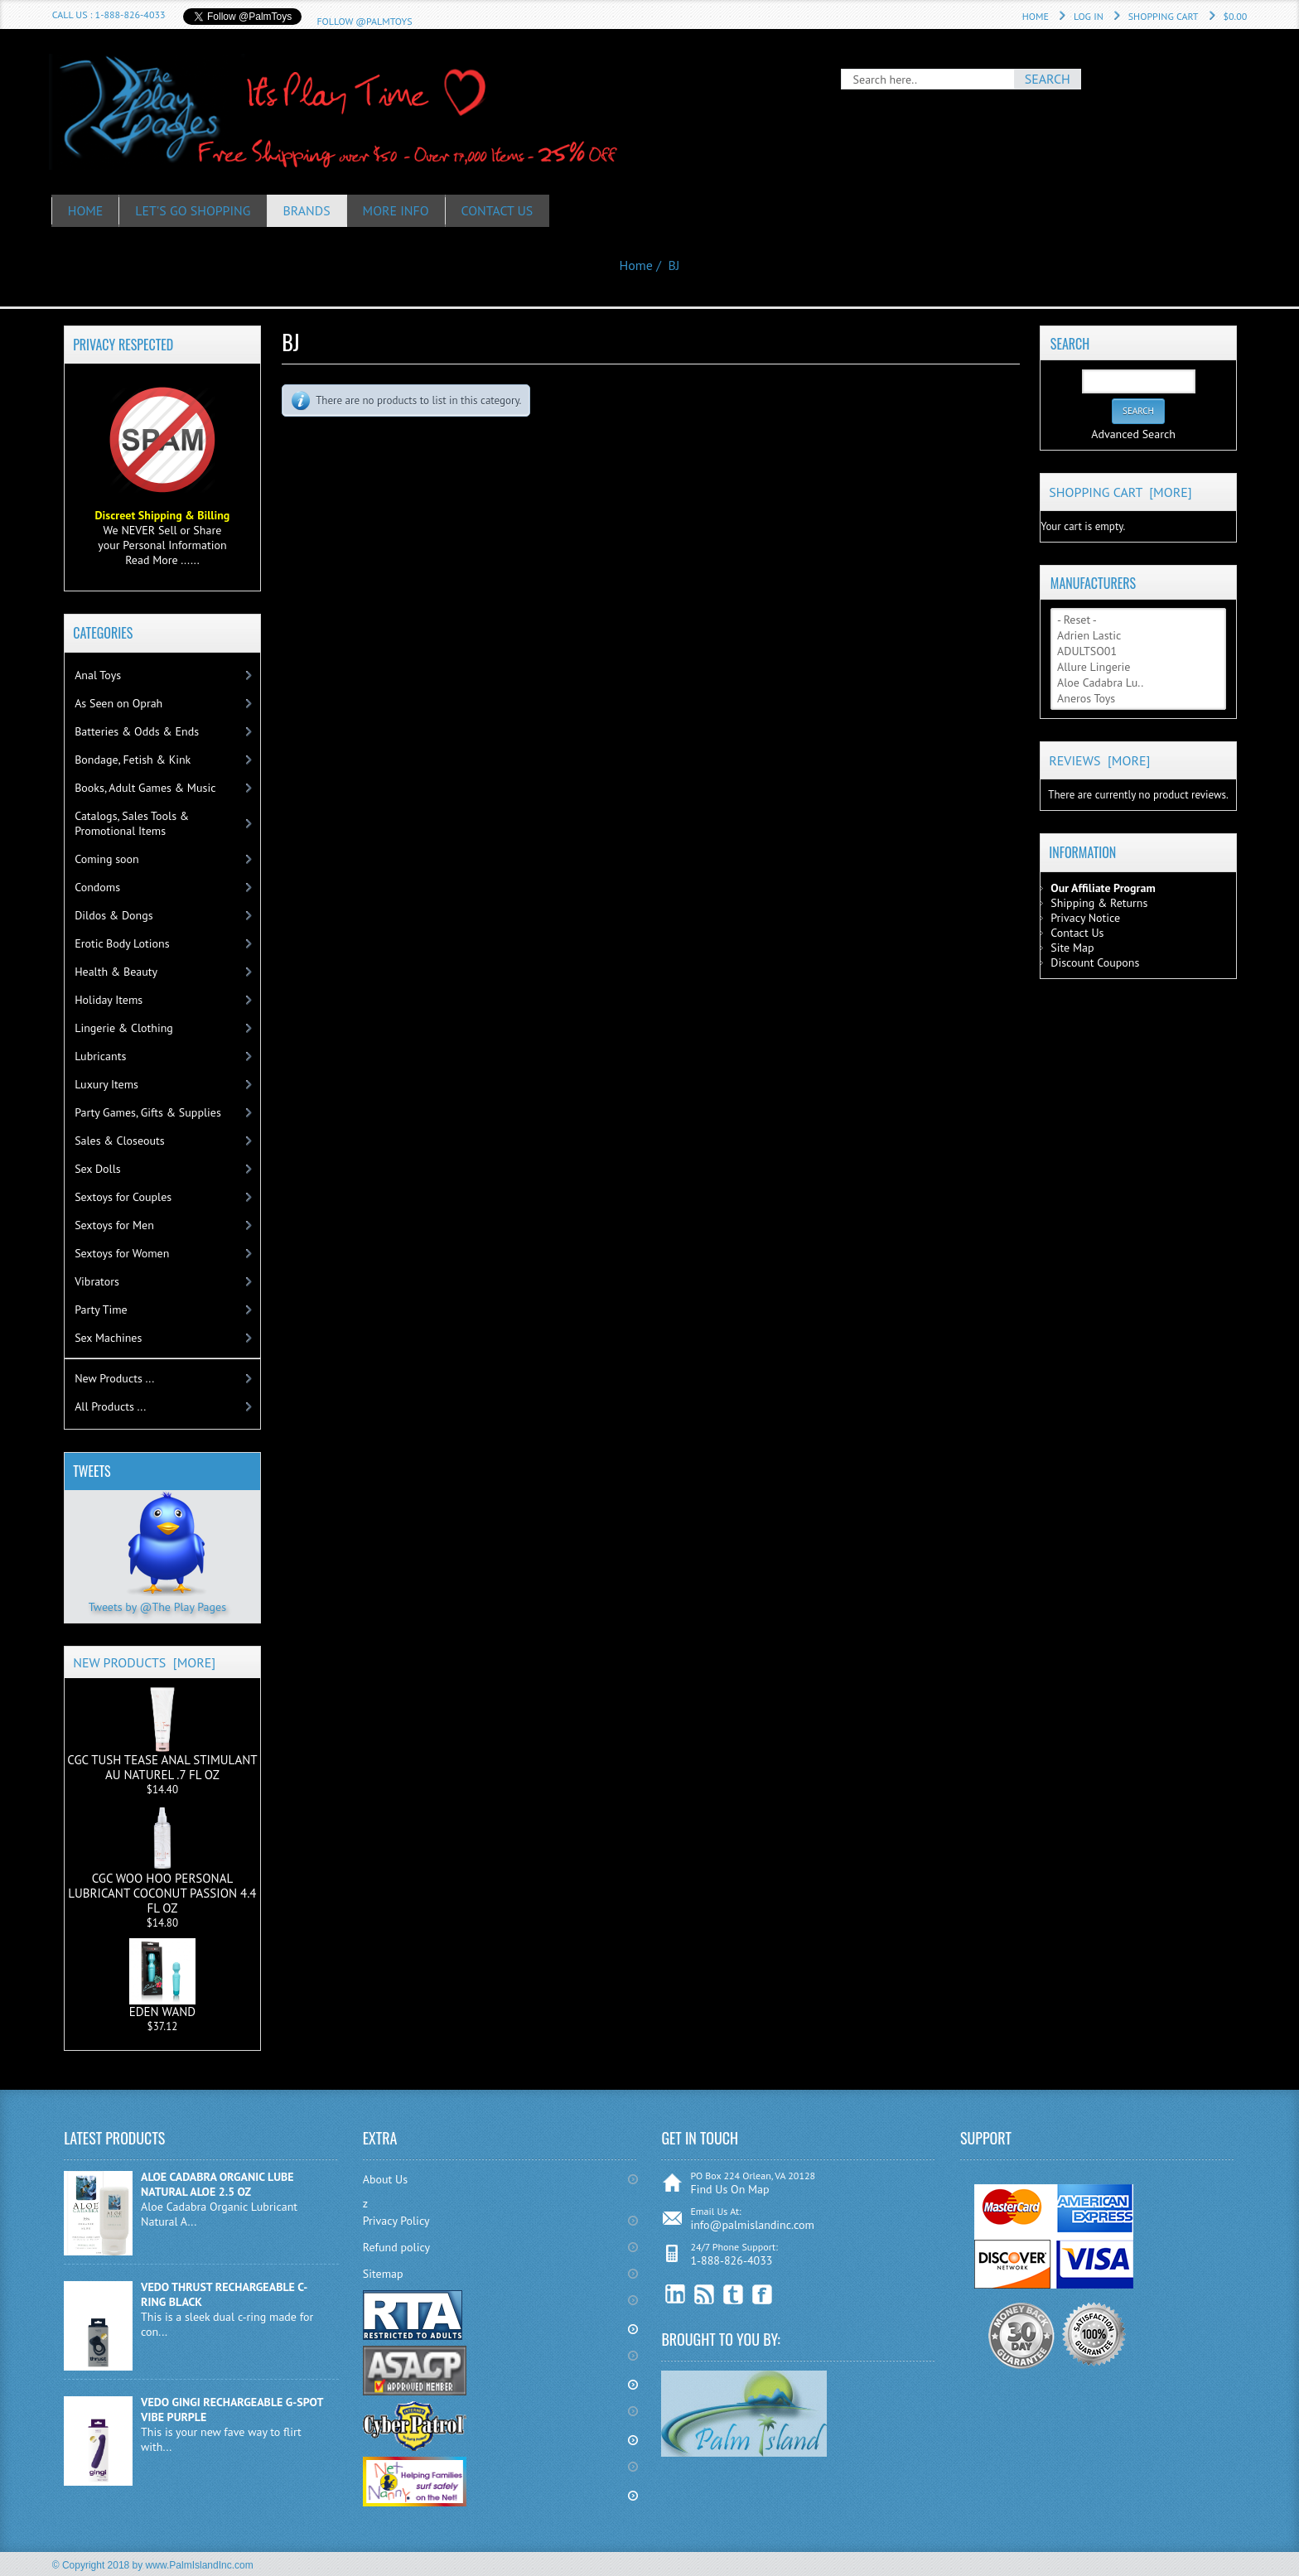 Image resolution: width=1299 pixels, height=2576 pixels. I want to click on CGC WOO HOO PERSONAL LUBRICANT COCONUT PASSION 4.4 FL OZ, so click(162, 1860).